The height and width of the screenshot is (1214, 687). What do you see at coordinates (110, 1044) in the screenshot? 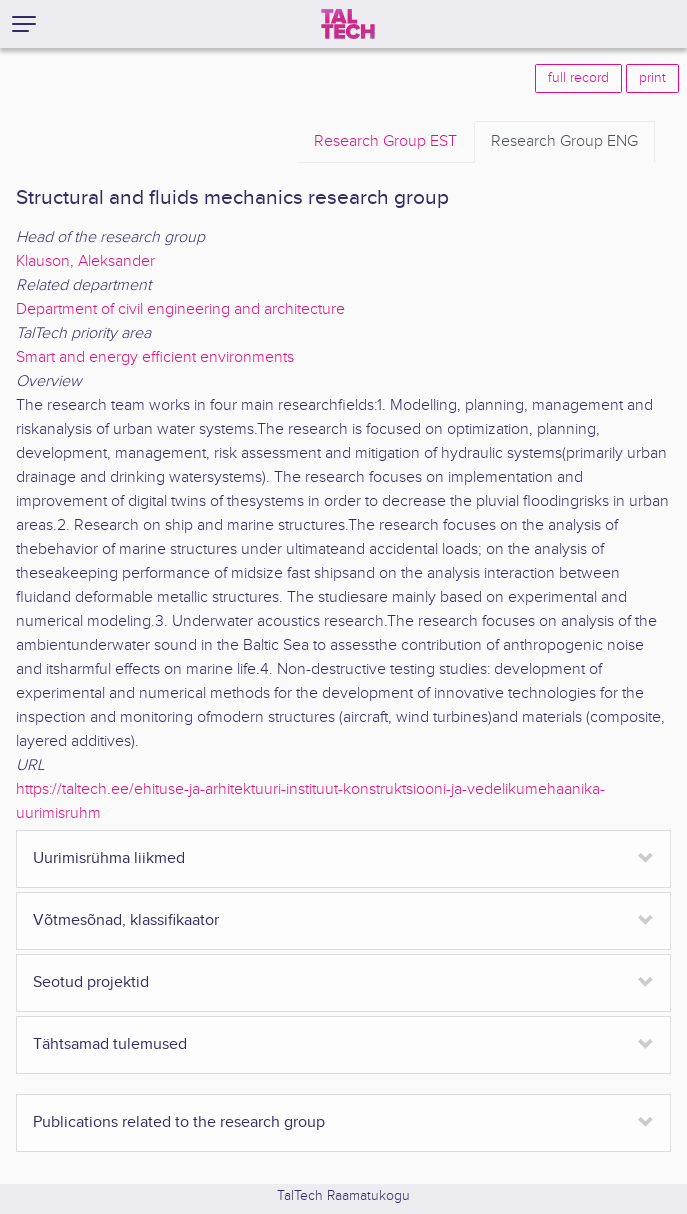
I see `Tähtsamad tulemused` at bounding box center [110, 1044].